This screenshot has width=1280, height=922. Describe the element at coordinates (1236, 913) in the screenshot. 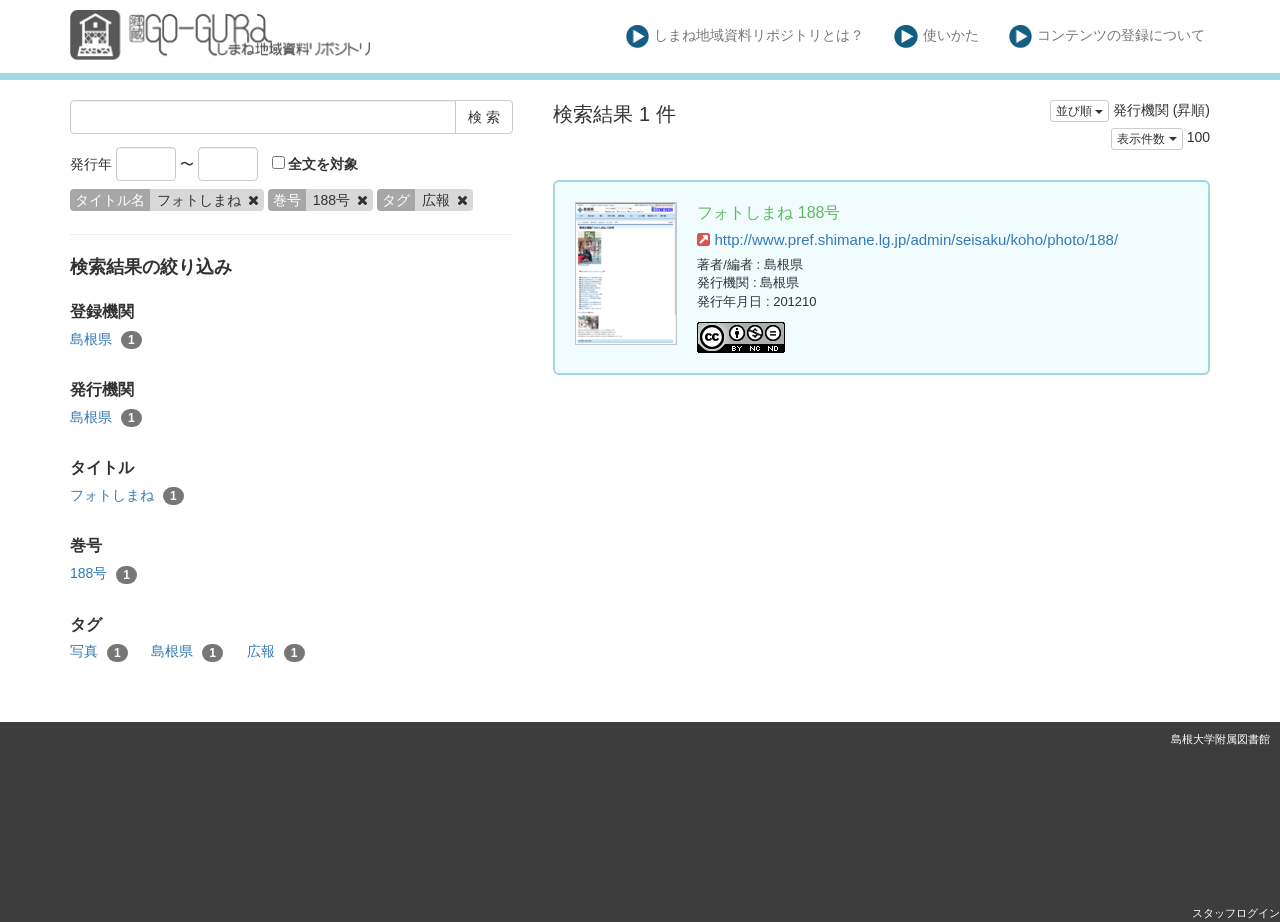

I see `スタッフログイン` at that location.